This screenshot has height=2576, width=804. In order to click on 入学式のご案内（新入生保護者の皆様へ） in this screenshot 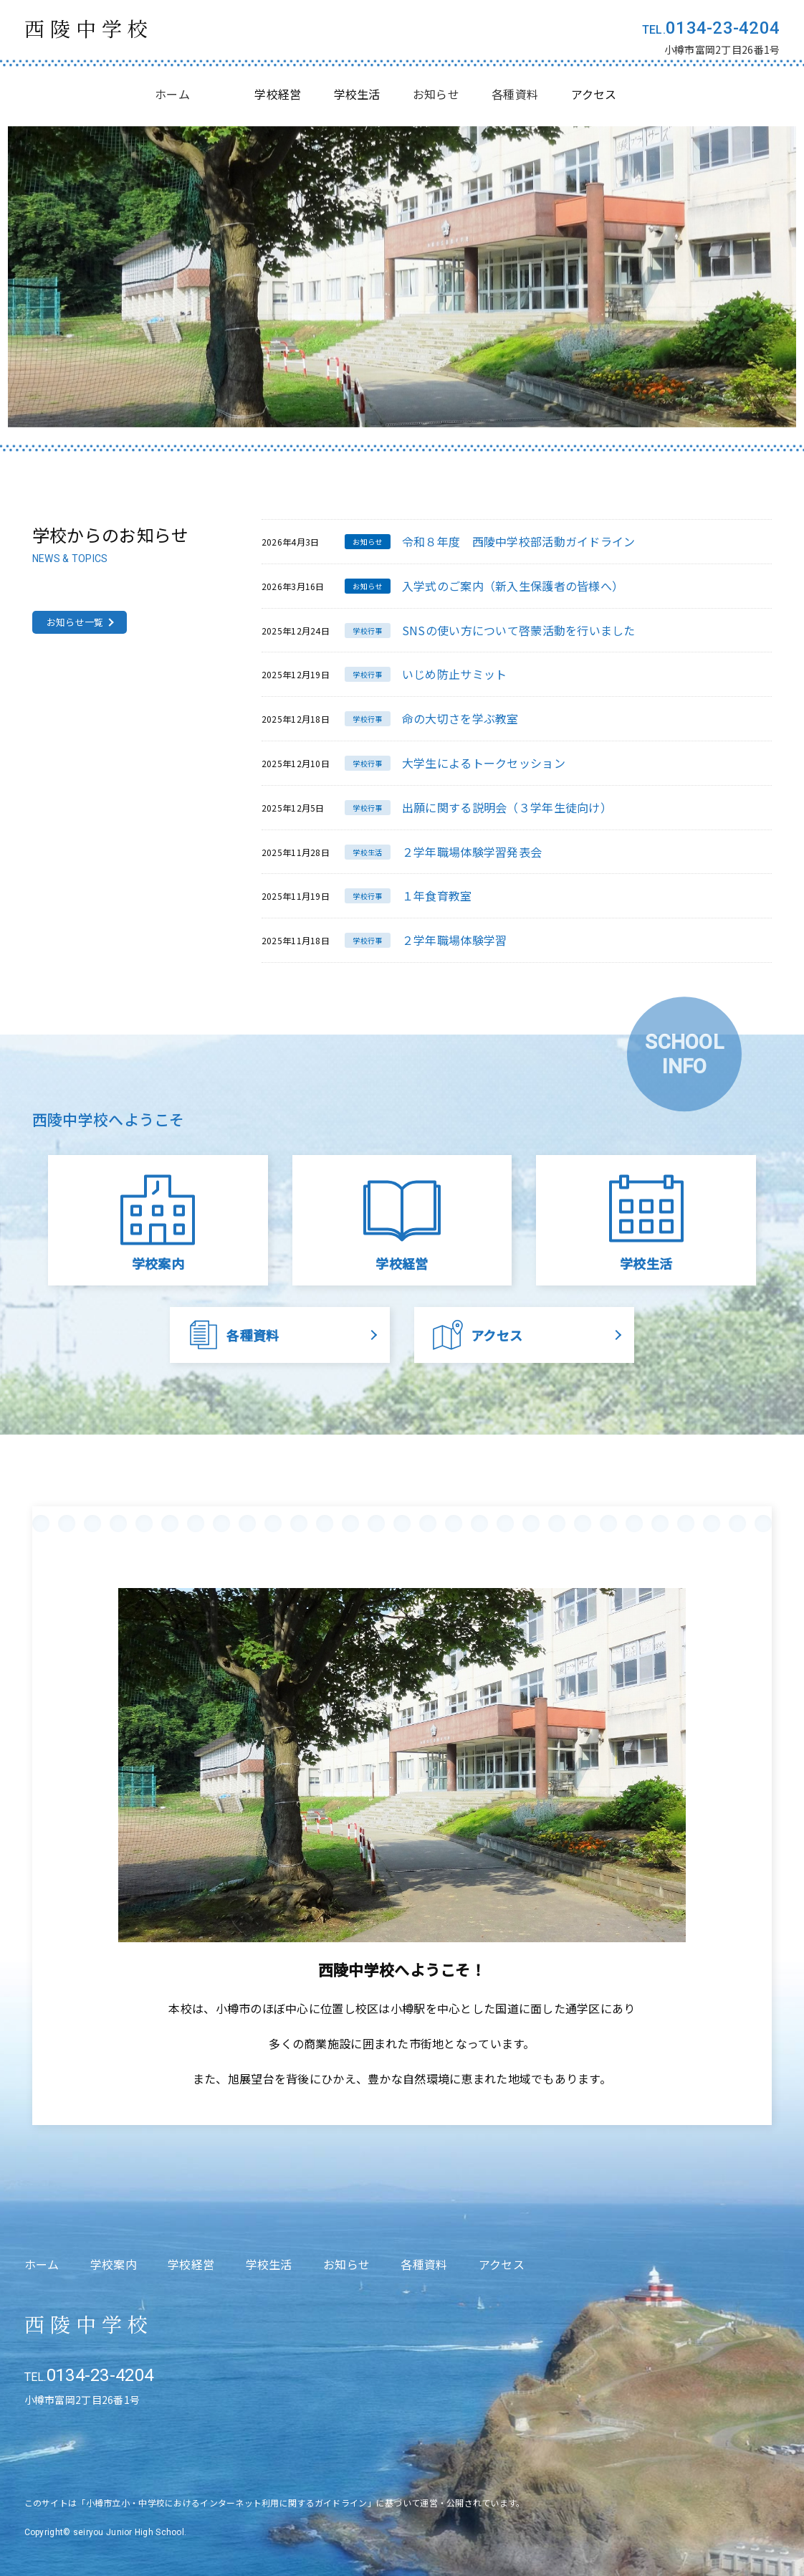, I will do `click(512, 585)`.